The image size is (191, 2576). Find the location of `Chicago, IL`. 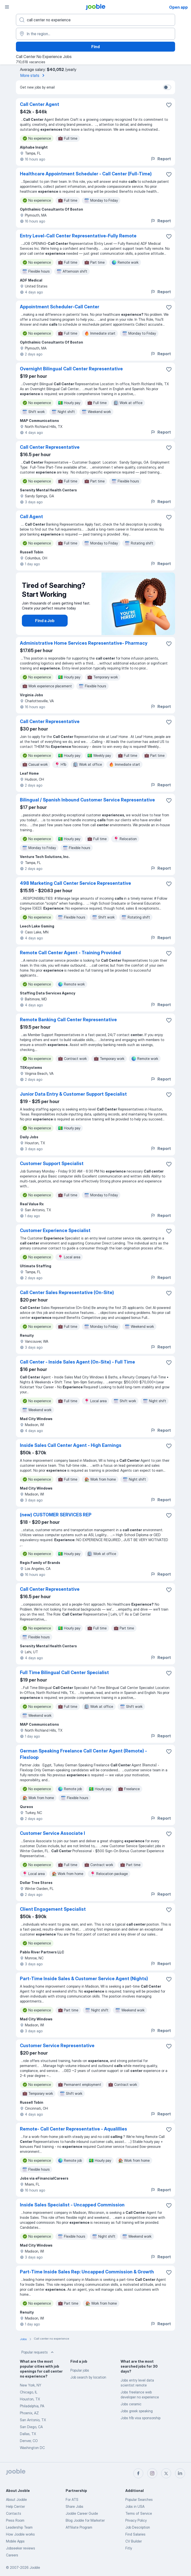

Chicago, IL is located at coordinates (28, 2392).